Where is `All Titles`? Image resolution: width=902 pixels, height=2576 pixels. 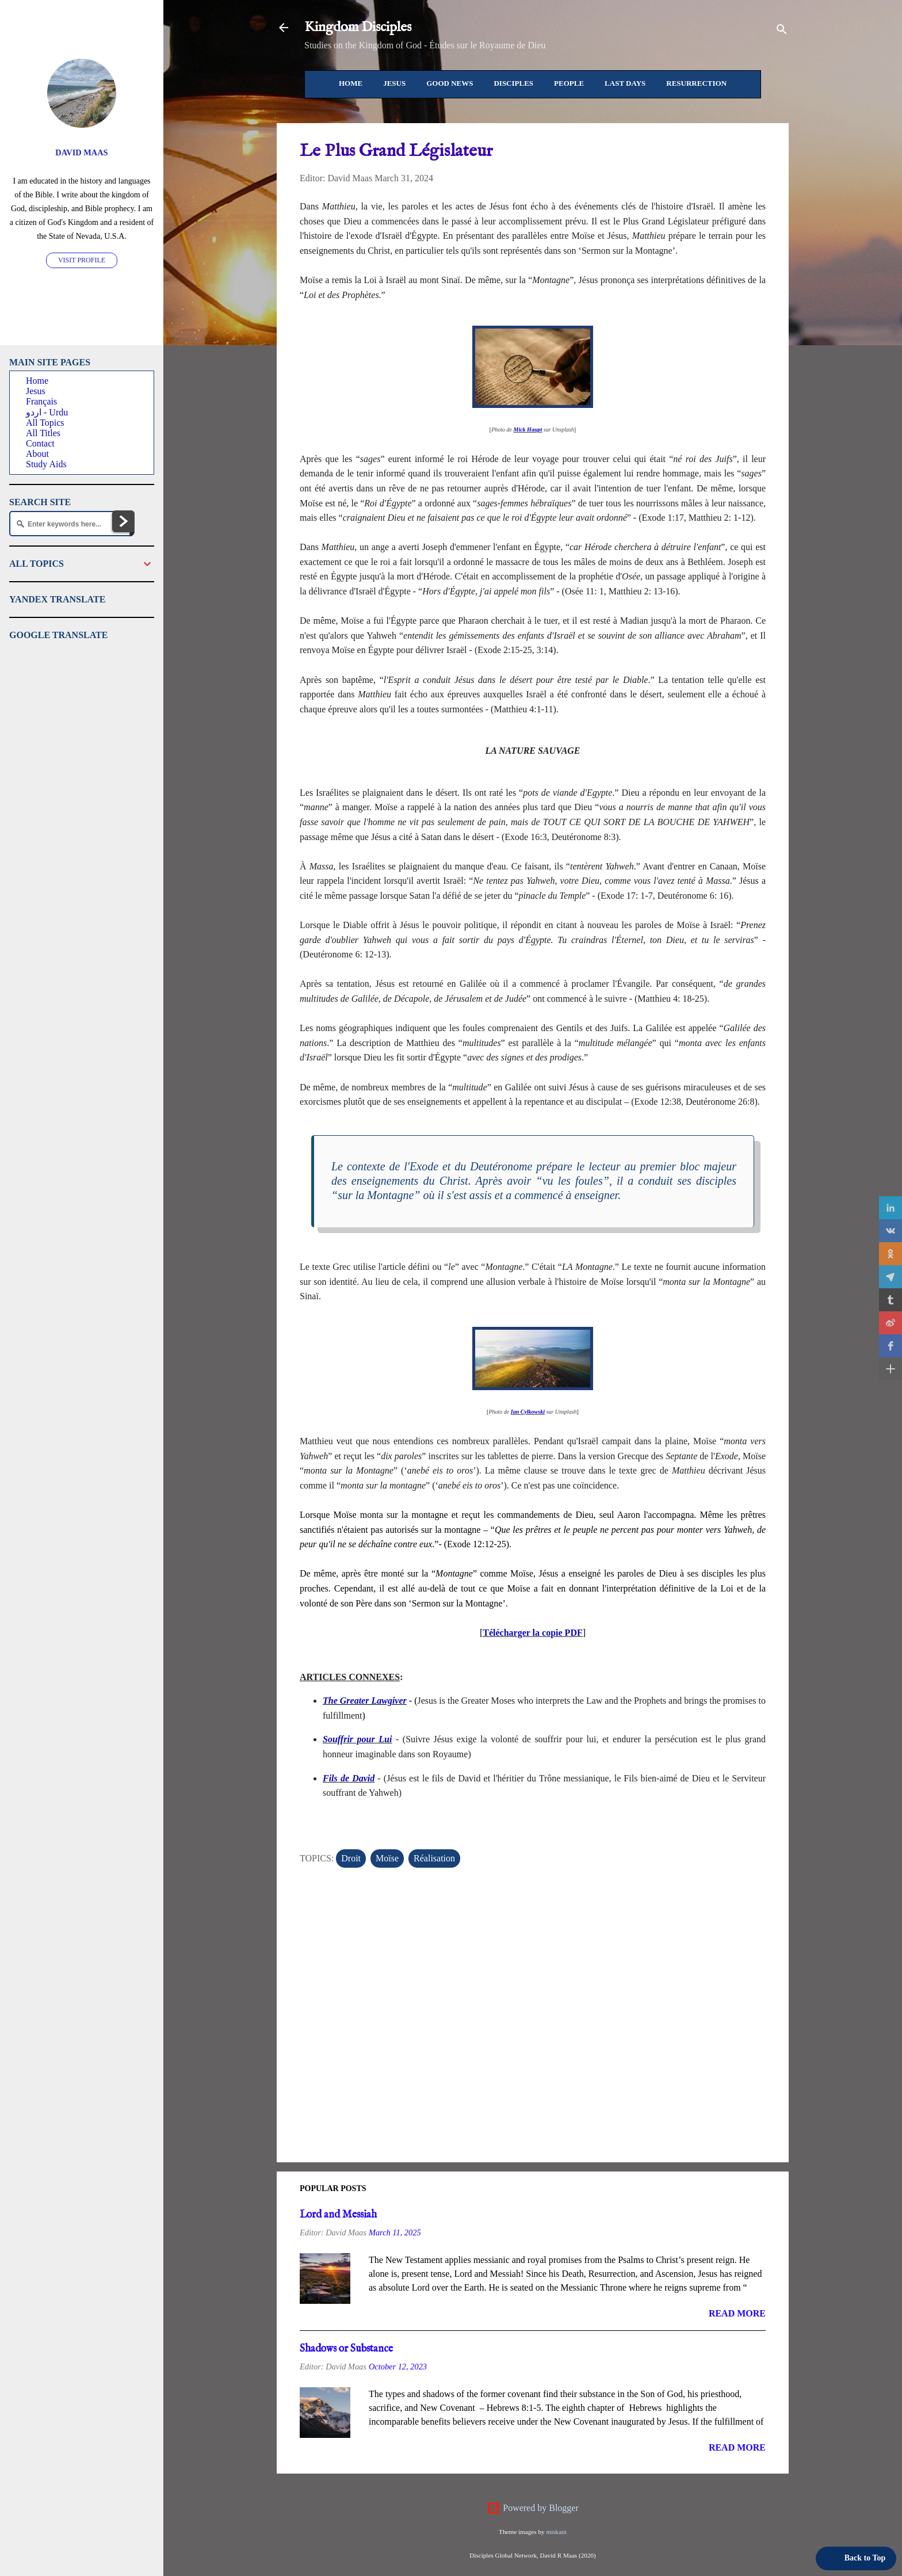
All Titles is located at coordinates (43, 433).